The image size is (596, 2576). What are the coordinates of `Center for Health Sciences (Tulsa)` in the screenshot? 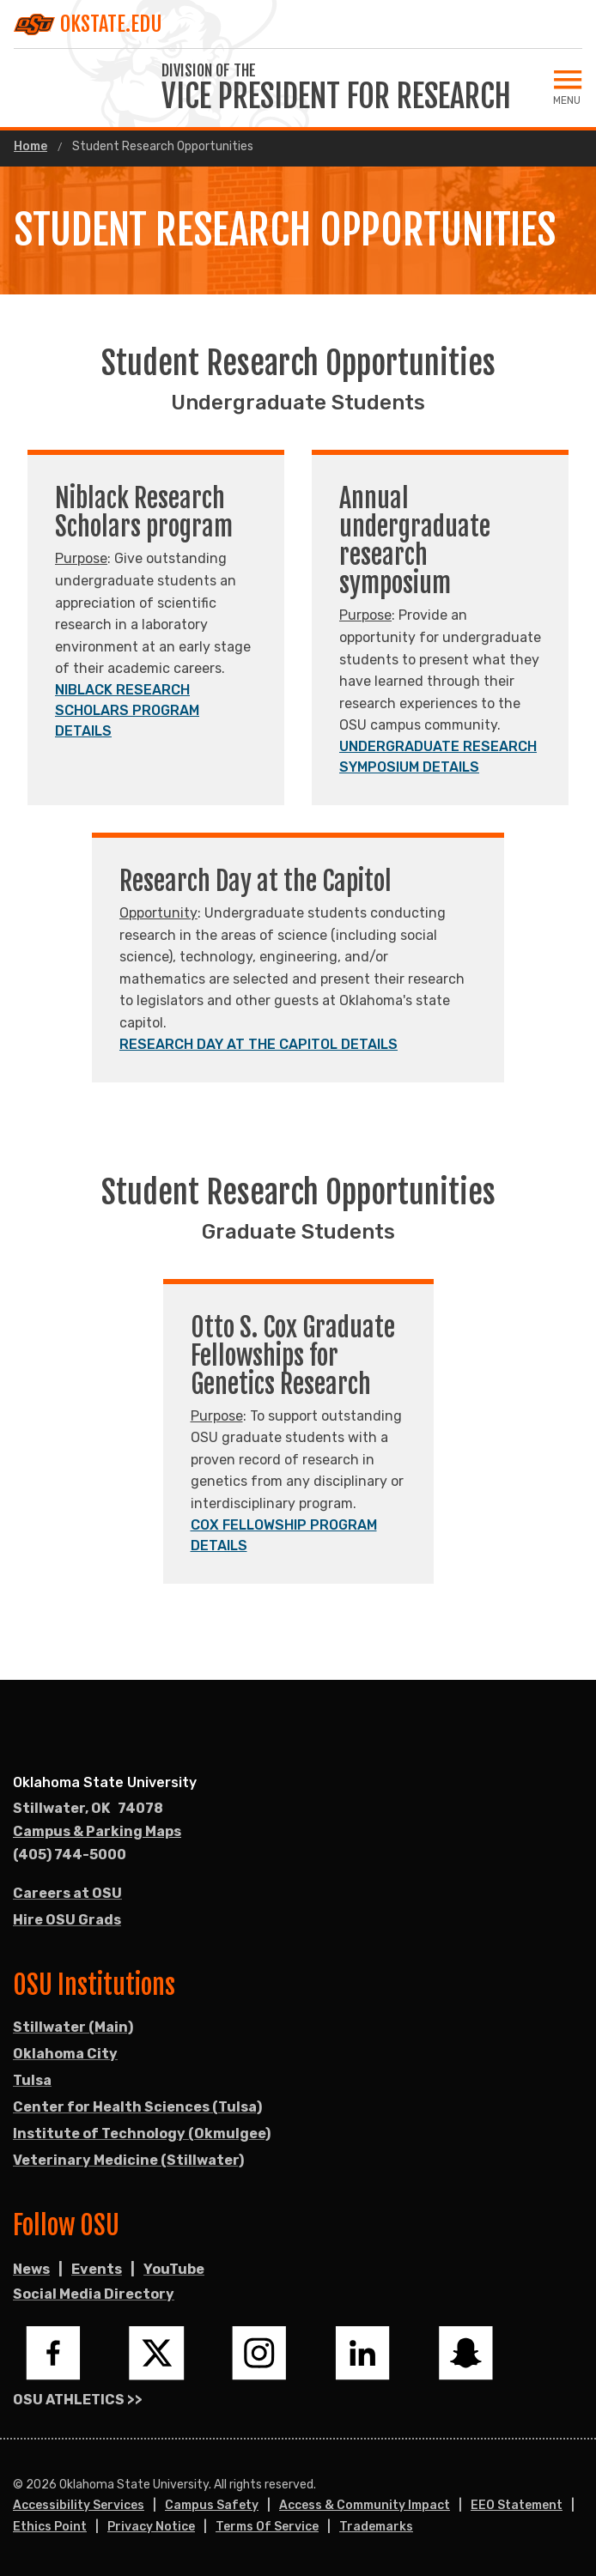 It's located at (137, 2107).